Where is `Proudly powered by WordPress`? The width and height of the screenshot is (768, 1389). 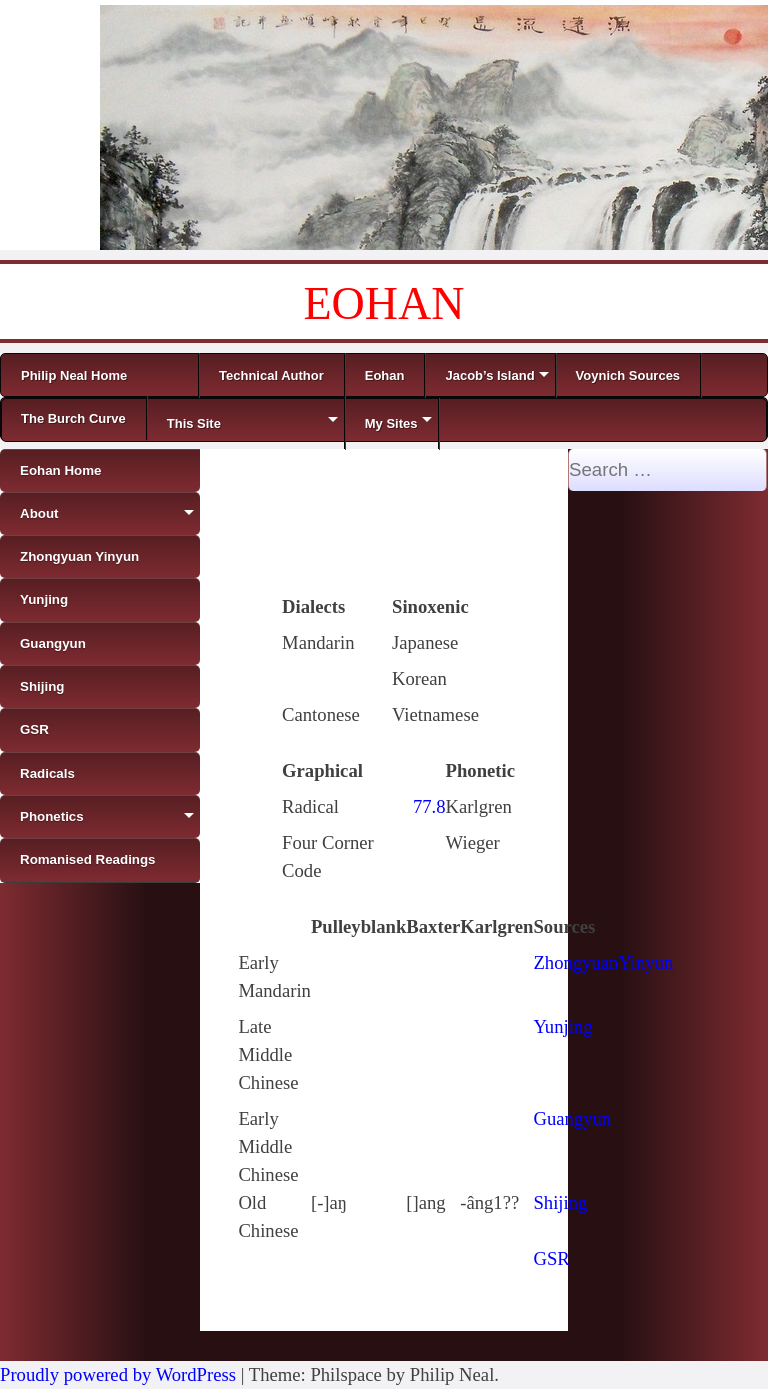
Proudly powered by WordPress is located at coordinates (118, 1374).